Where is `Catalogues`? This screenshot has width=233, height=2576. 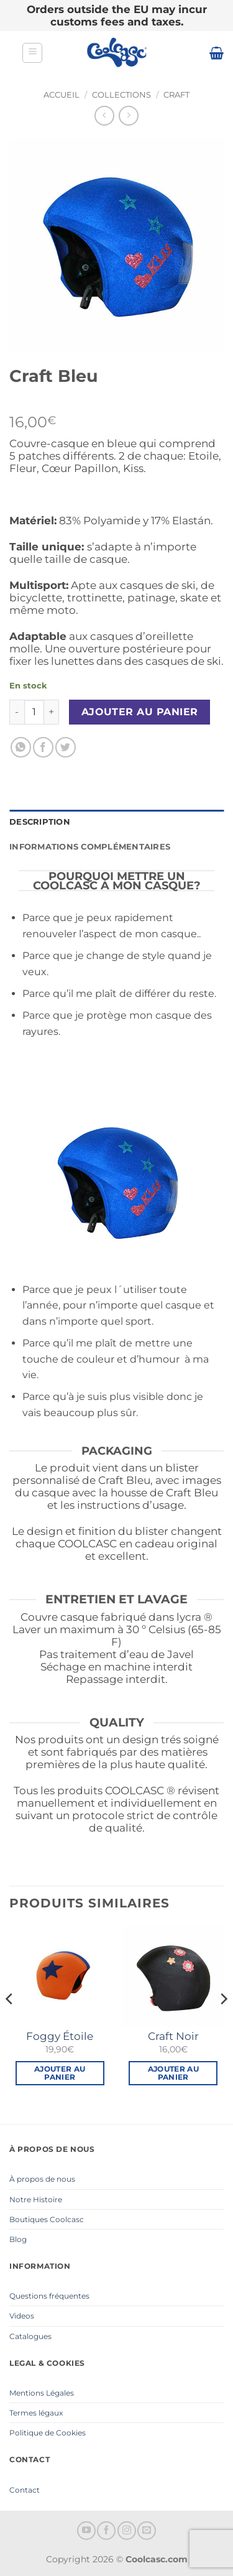 Catalogues is located at coordinates (30, 2336).